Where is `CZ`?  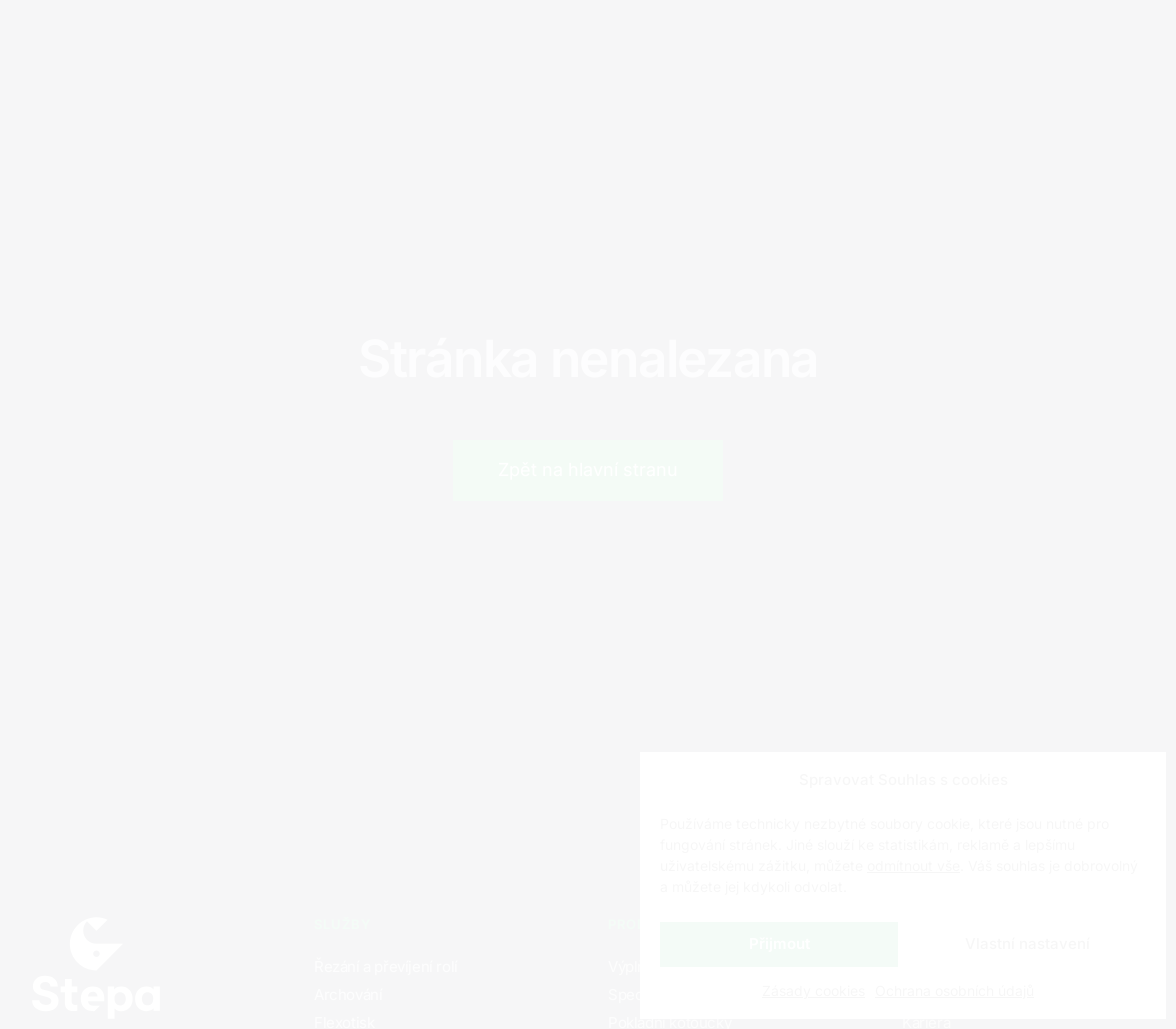
CZ is located at coordinates (945, 40).